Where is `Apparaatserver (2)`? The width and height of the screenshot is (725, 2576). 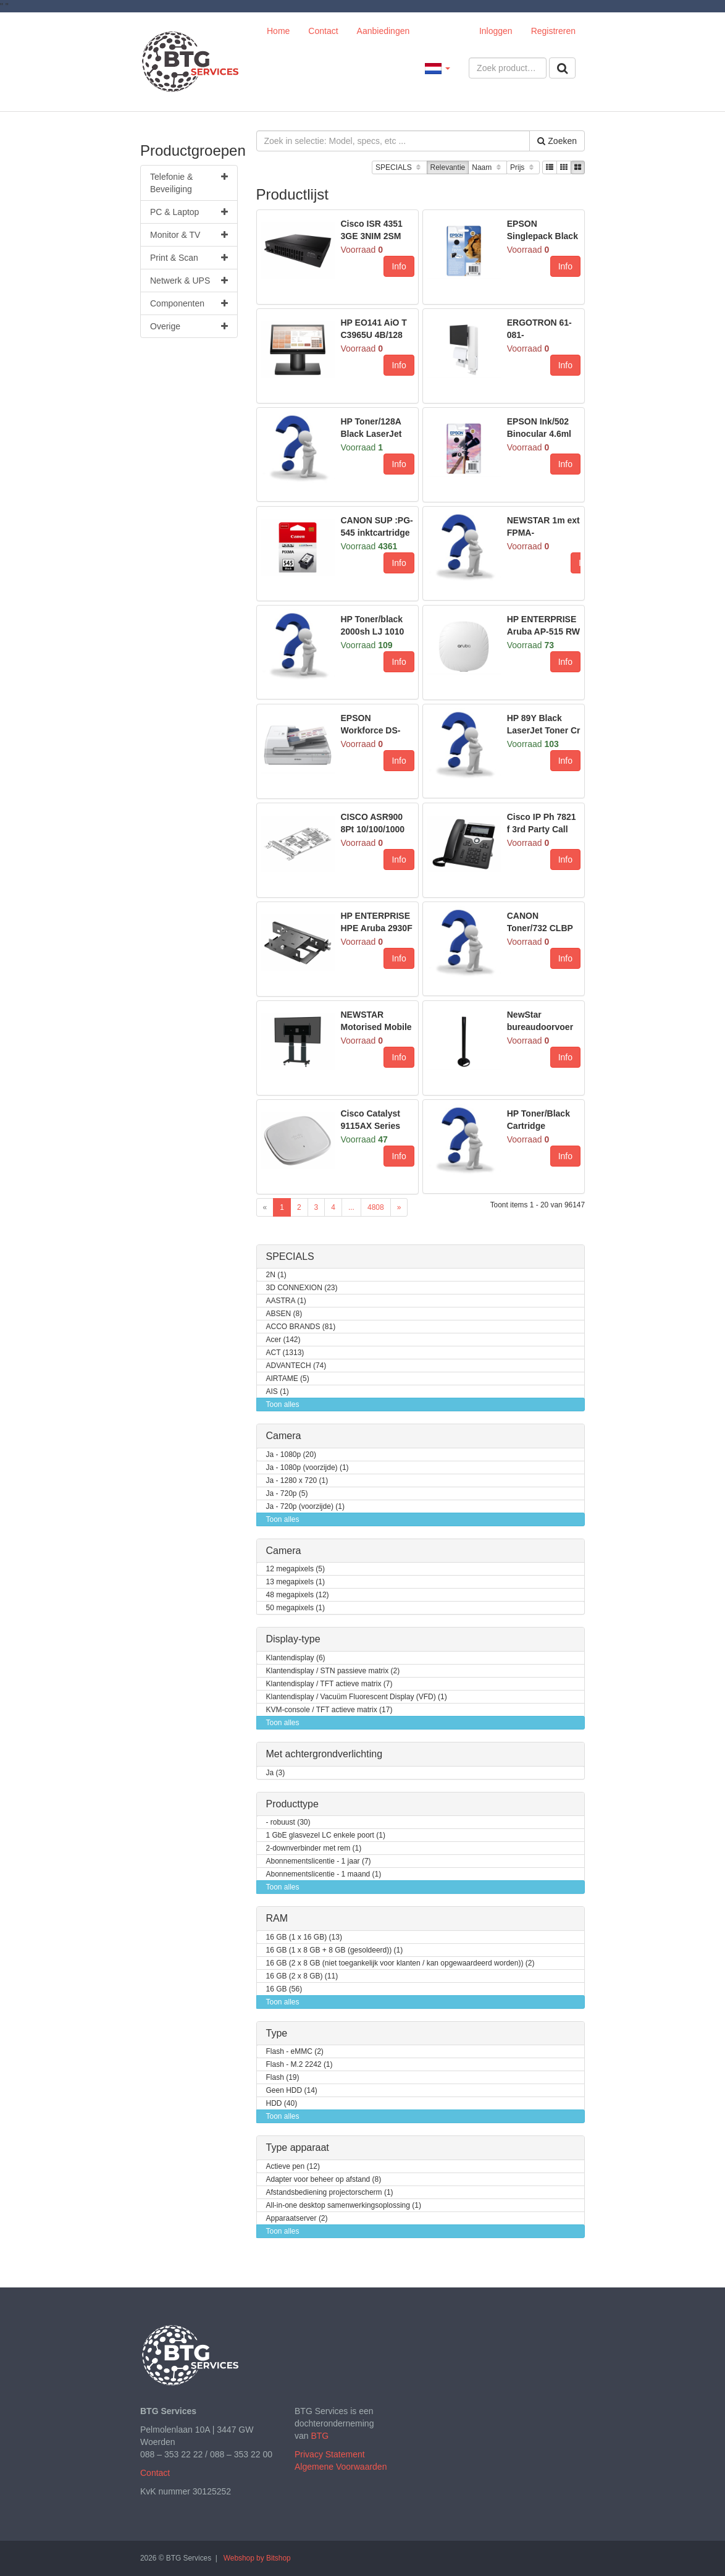 Apparaatserver (2) is located at coordinates (297, 2218).